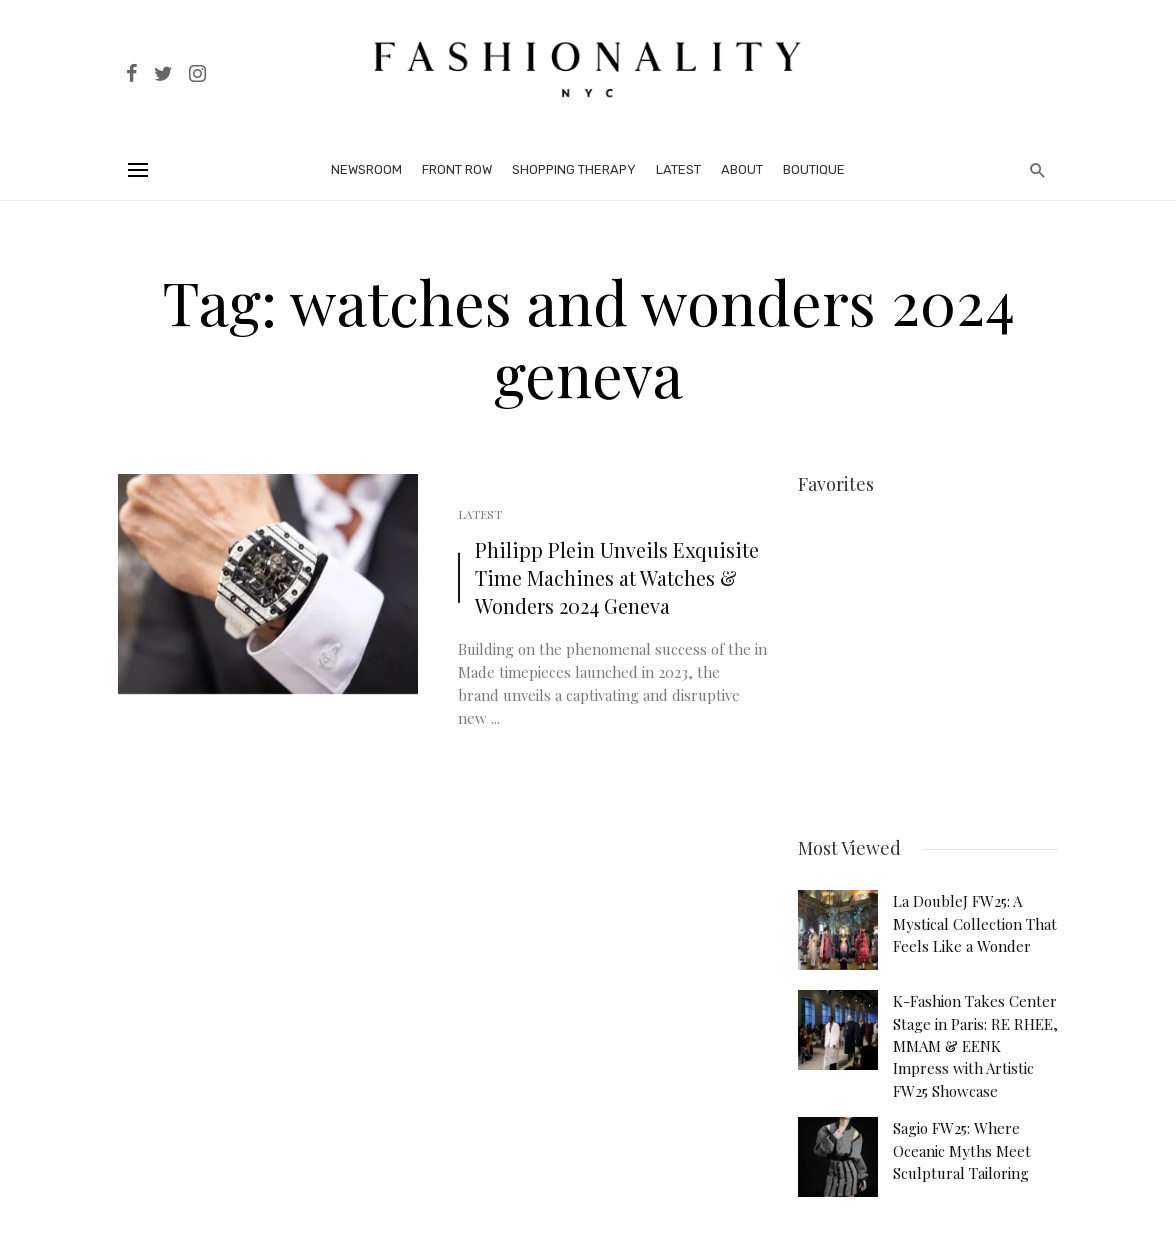 This screenshot has width=1176, height=1260. What do you see at coordinates (574, 169) in the screenshot?
I see `Shopping Therapy` at bounding box center [574, 169].